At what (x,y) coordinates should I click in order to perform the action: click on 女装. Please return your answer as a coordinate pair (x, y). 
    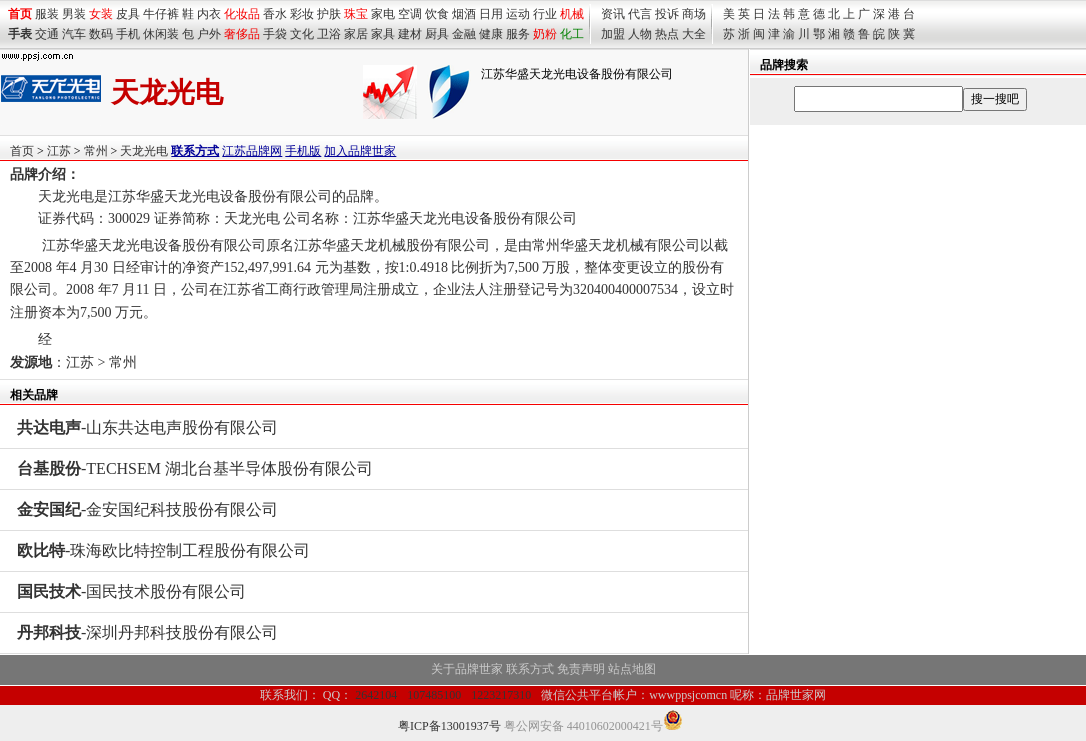
    Looking at the image, I should click on (101, 14).